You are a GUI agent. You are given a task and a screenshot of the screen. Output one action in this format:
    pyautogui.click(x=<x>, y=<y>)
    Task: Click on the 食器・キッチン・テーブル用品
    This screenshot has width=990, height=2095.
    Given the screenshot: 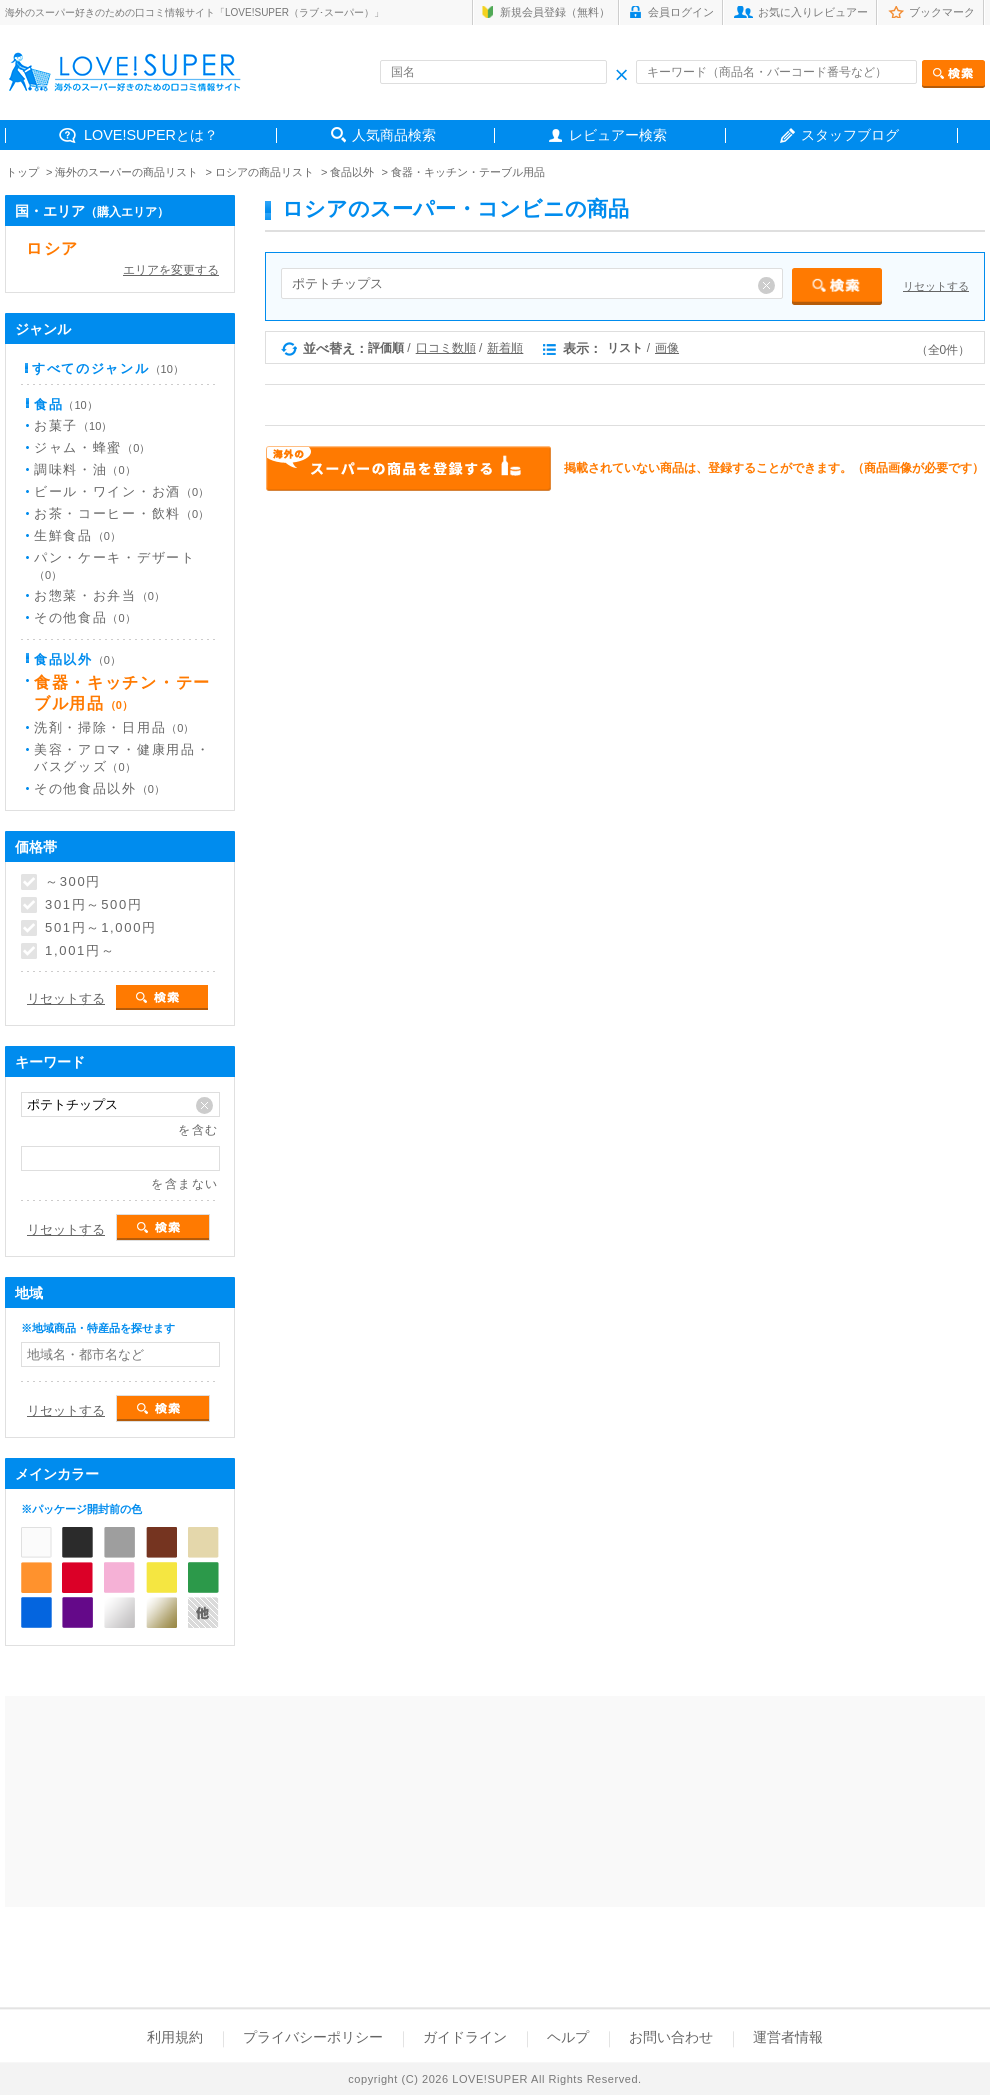 What is the action you would take?
    pyautogui.click(x=468, y=172)
    